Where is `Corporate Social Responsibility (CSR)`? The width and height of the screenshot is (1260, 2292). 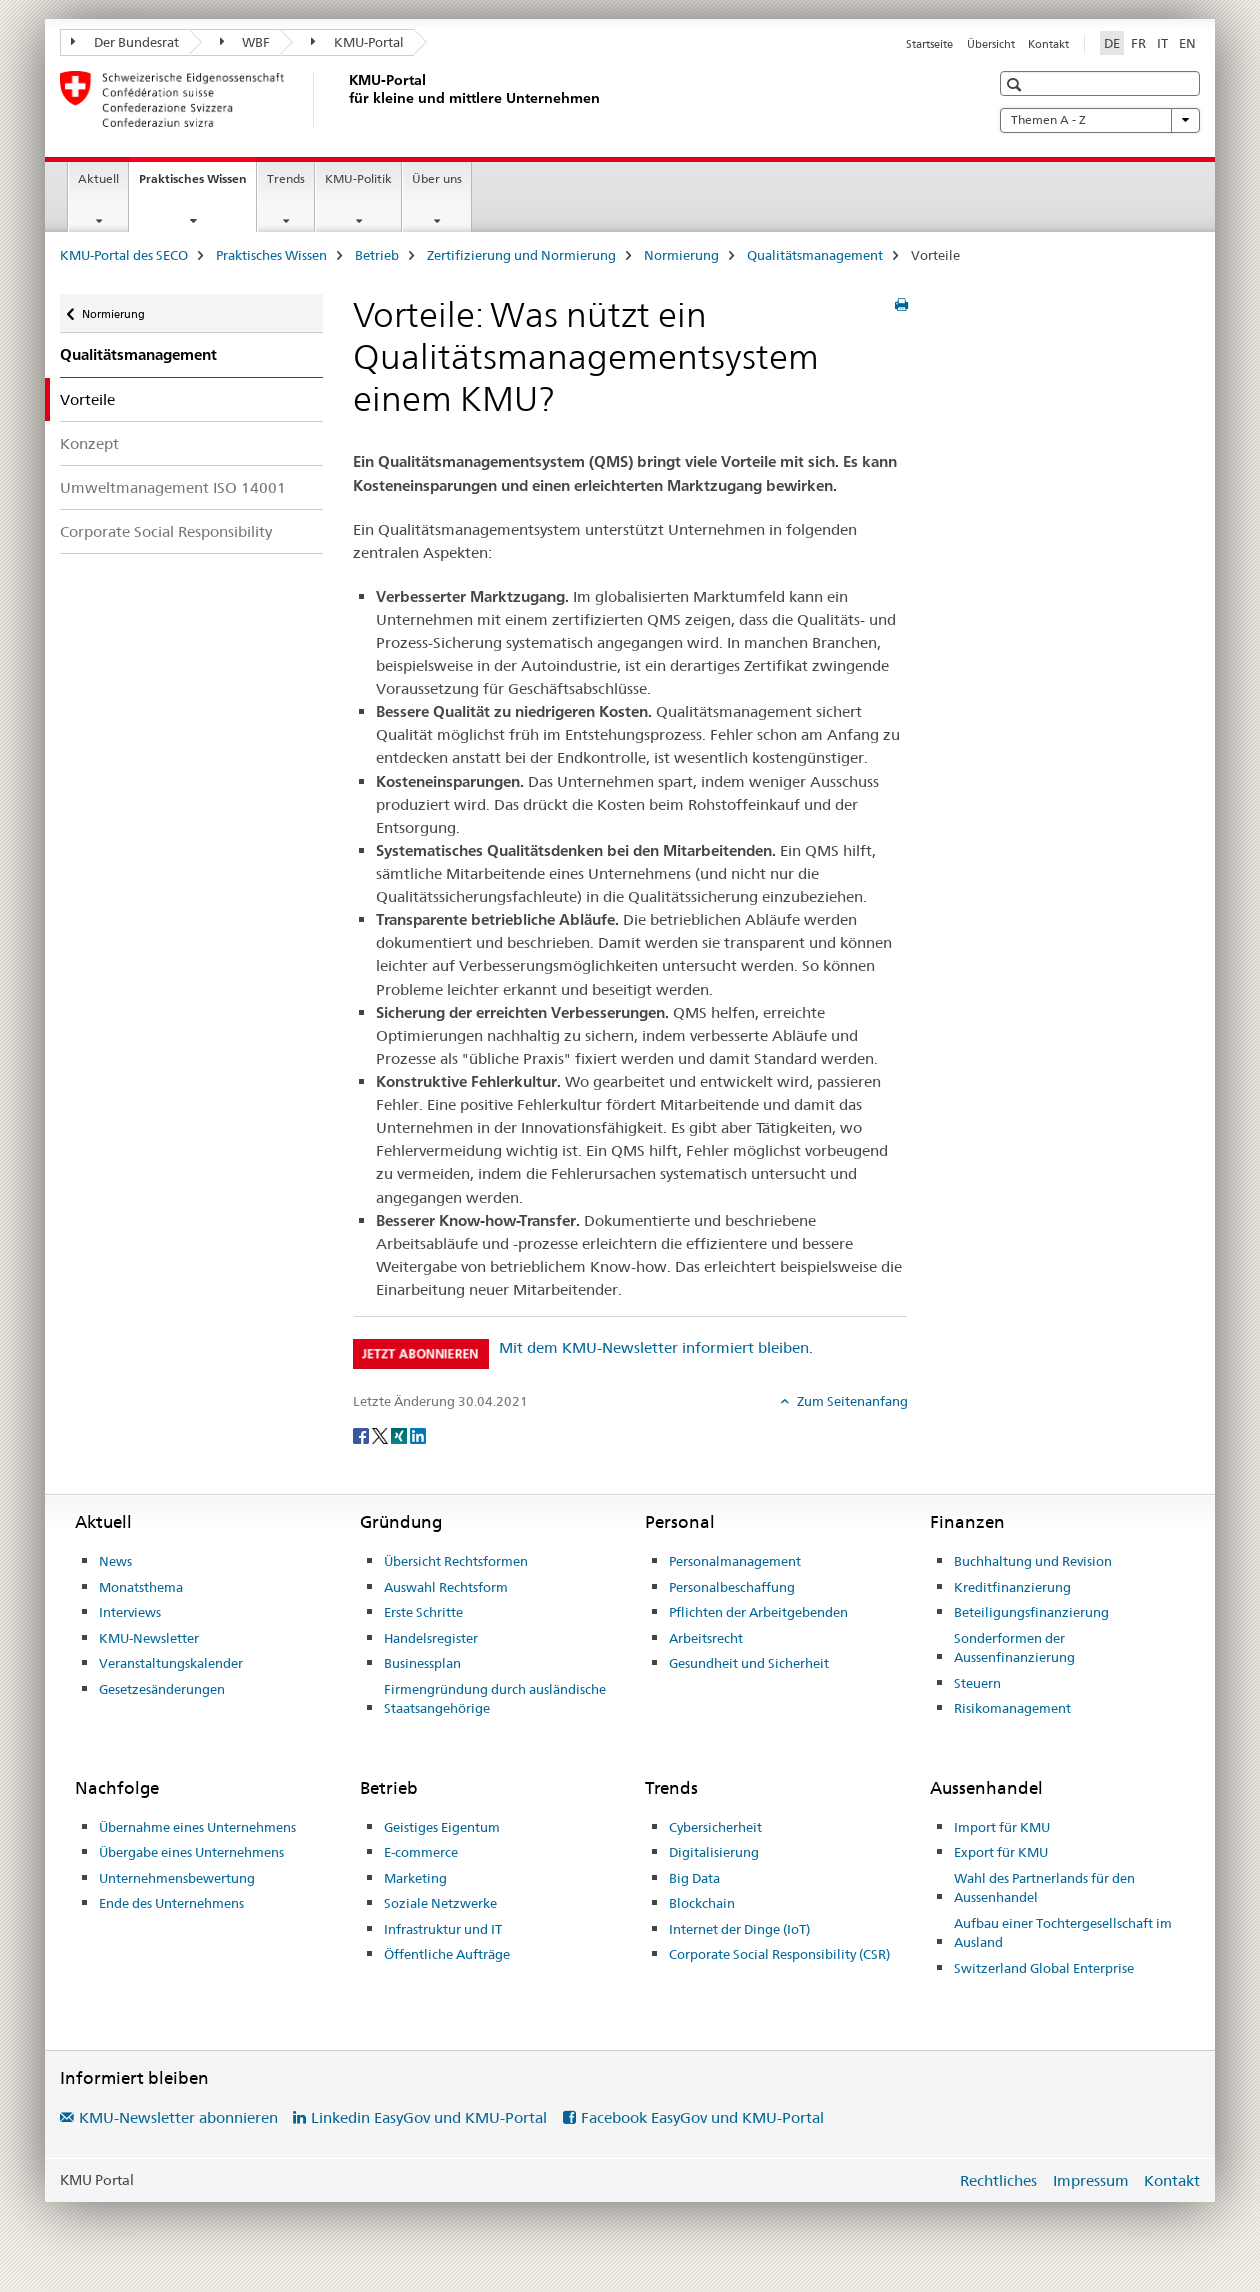 Corporate Social Responsibility (CSR) is located at coordinates (779, 1954).